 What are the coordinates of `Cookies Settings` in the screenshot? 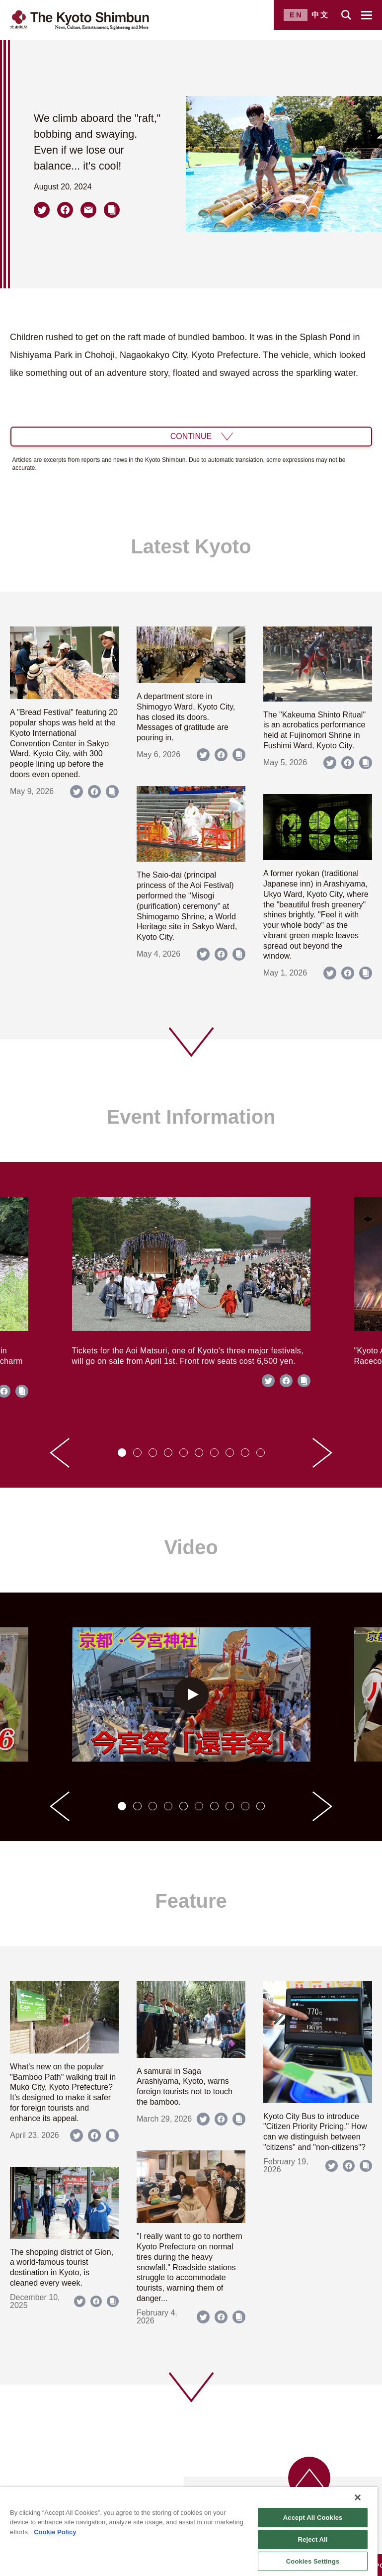 It's located at (313, 2561).